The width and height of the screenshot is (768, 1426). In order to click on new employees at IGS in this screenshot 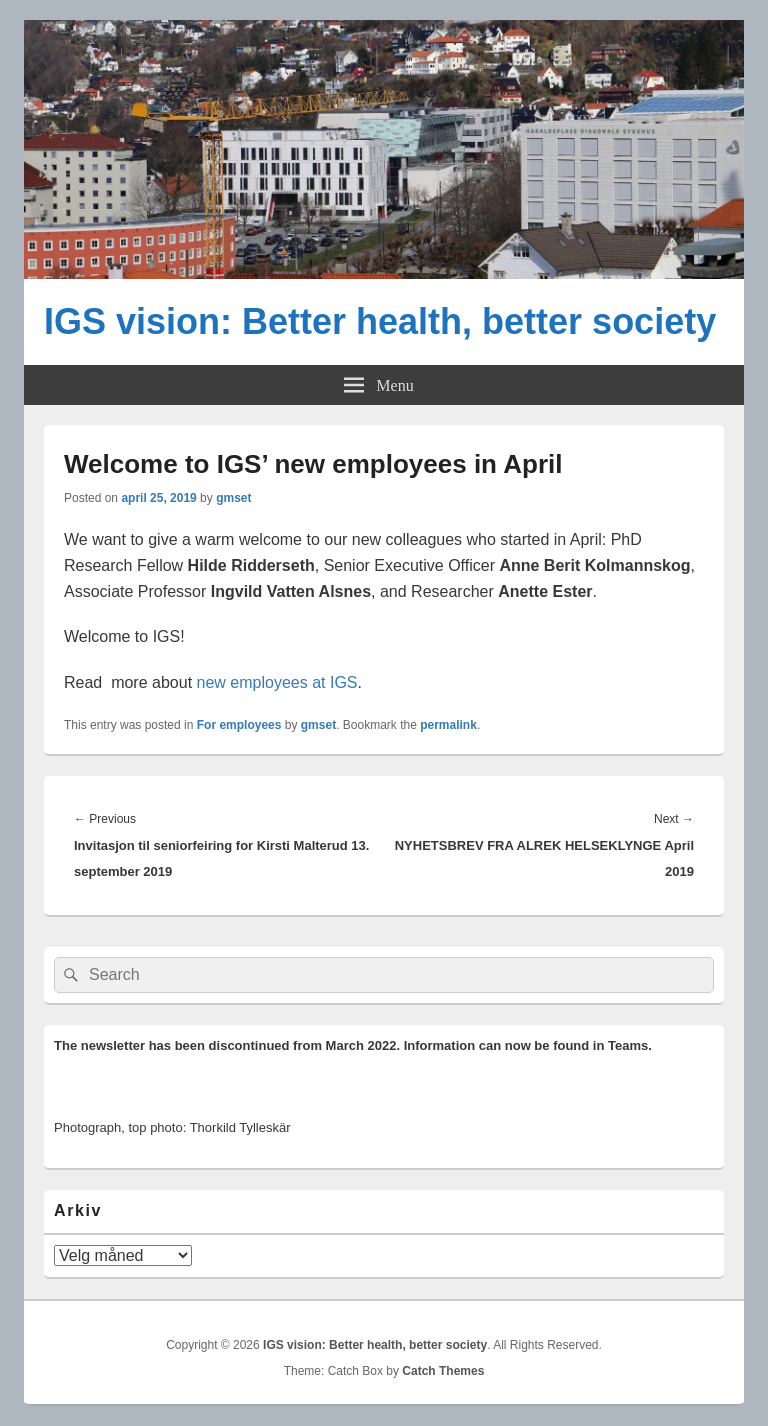, I will do `click(277, 682)`.